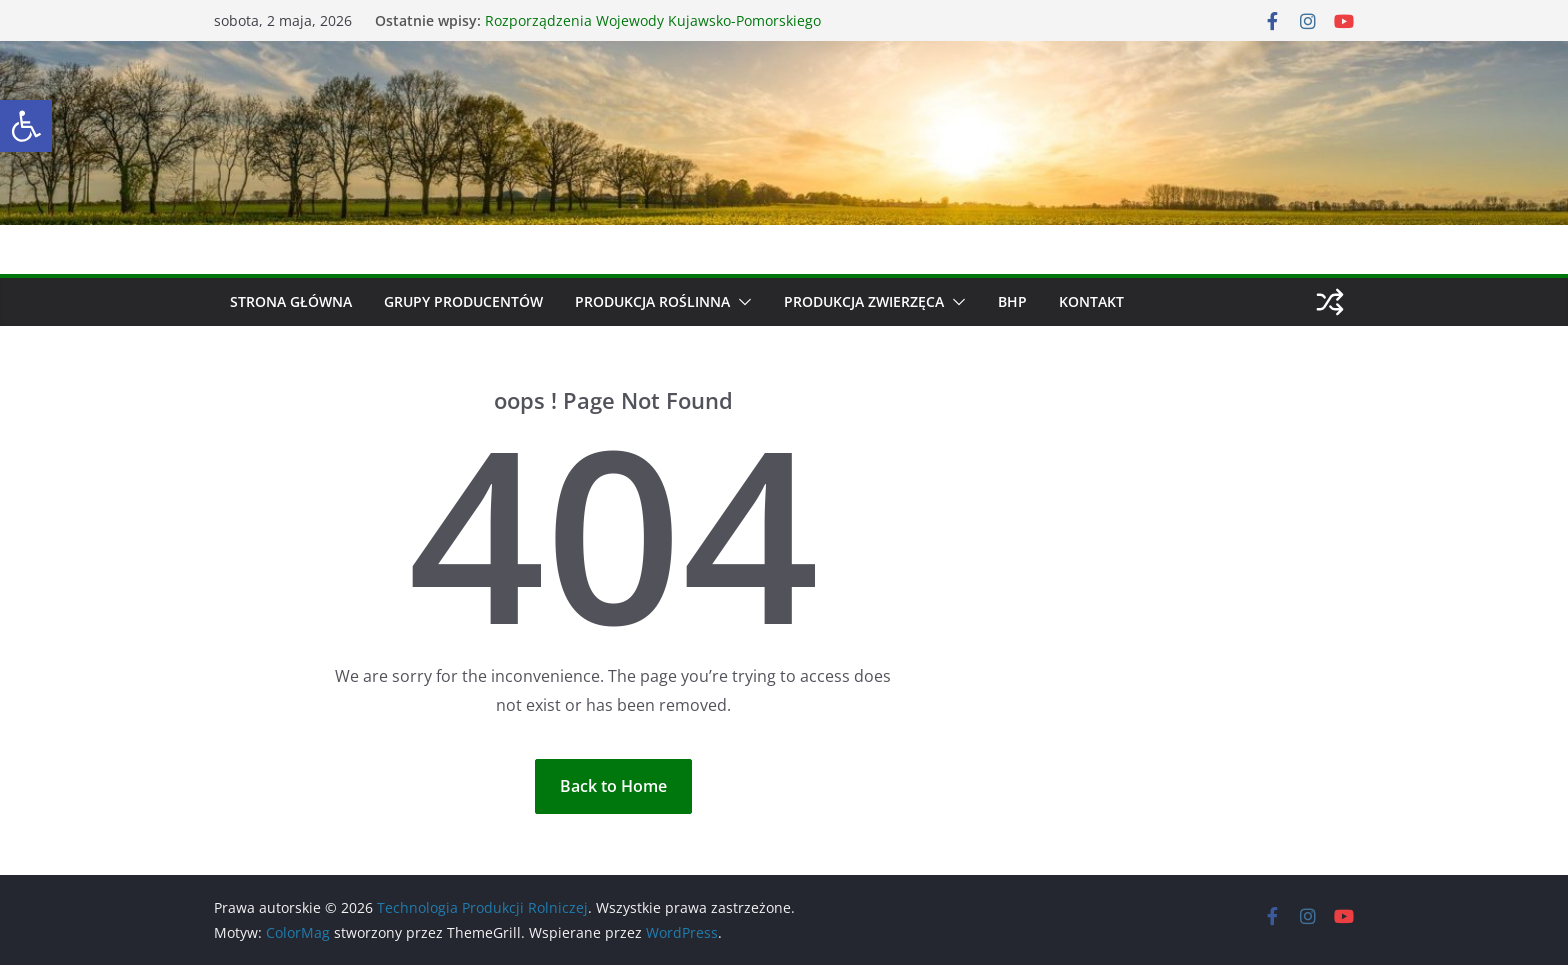  Describe the element at coordinates (1012, 301) in the screenshot. I see `BHP` at that location.